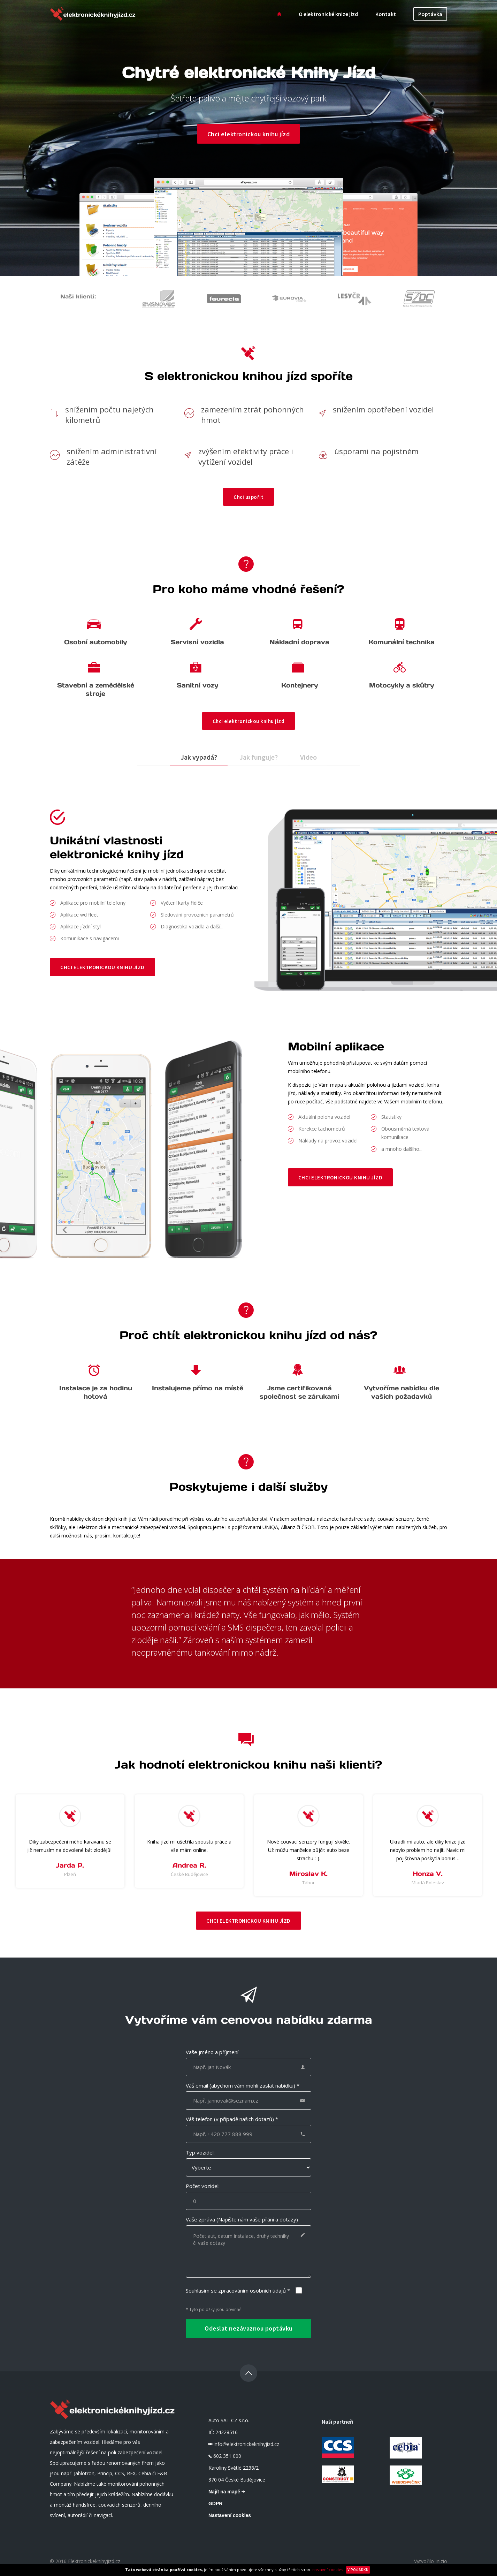 The width and height of the screenshot is (497, 2576). I want to click on Vaše jméno a příjmení, so click(212, 2052).